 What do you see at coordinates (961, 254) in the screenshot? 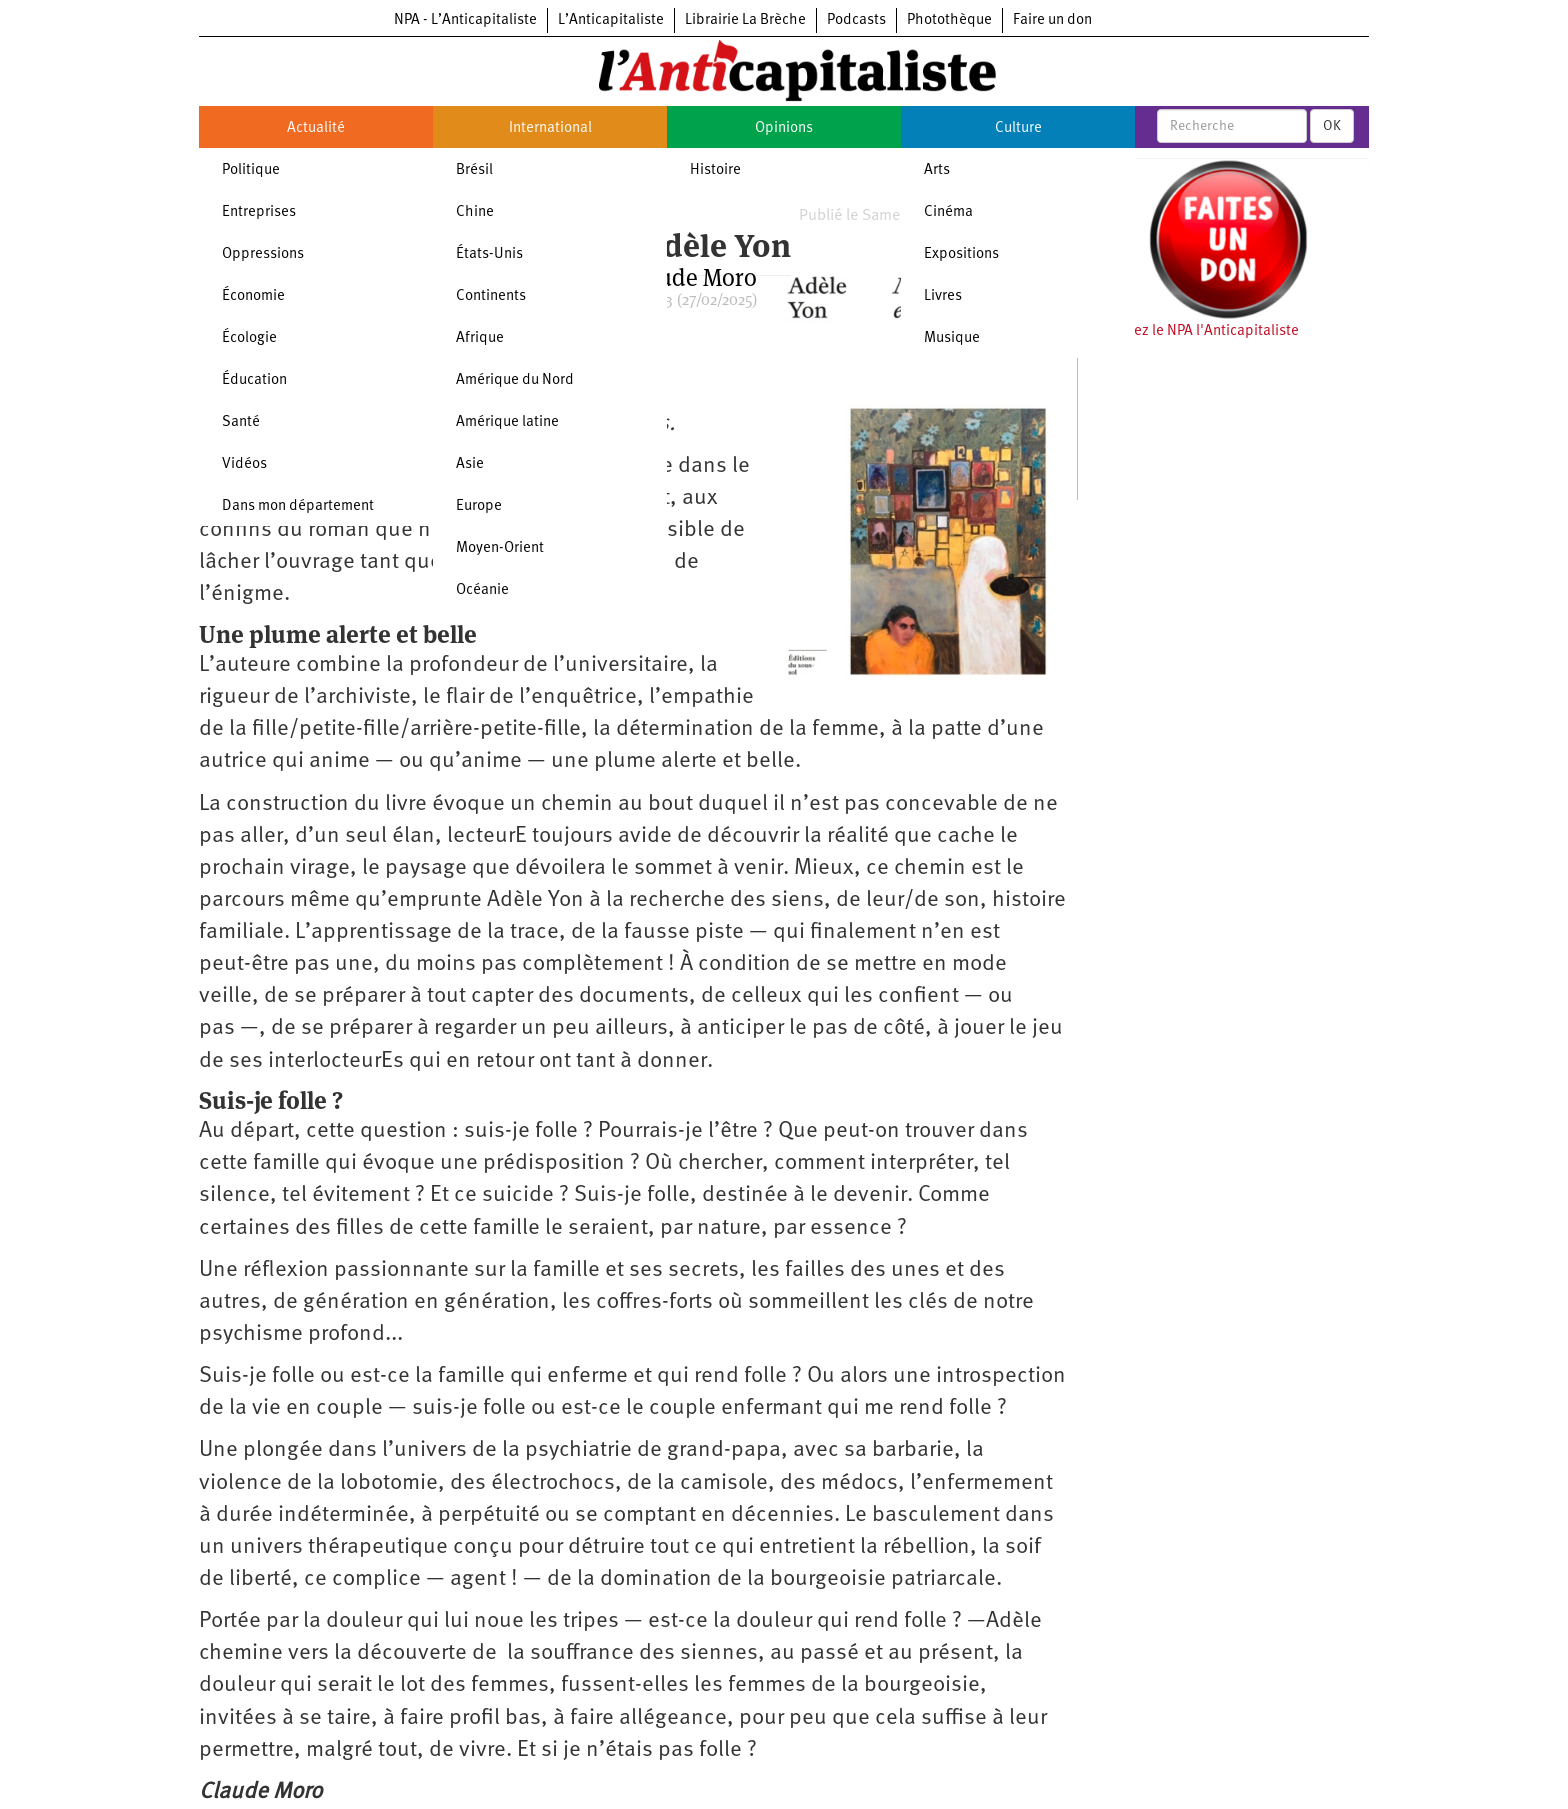
I see `Expositions` at bounding box center [961, 254].